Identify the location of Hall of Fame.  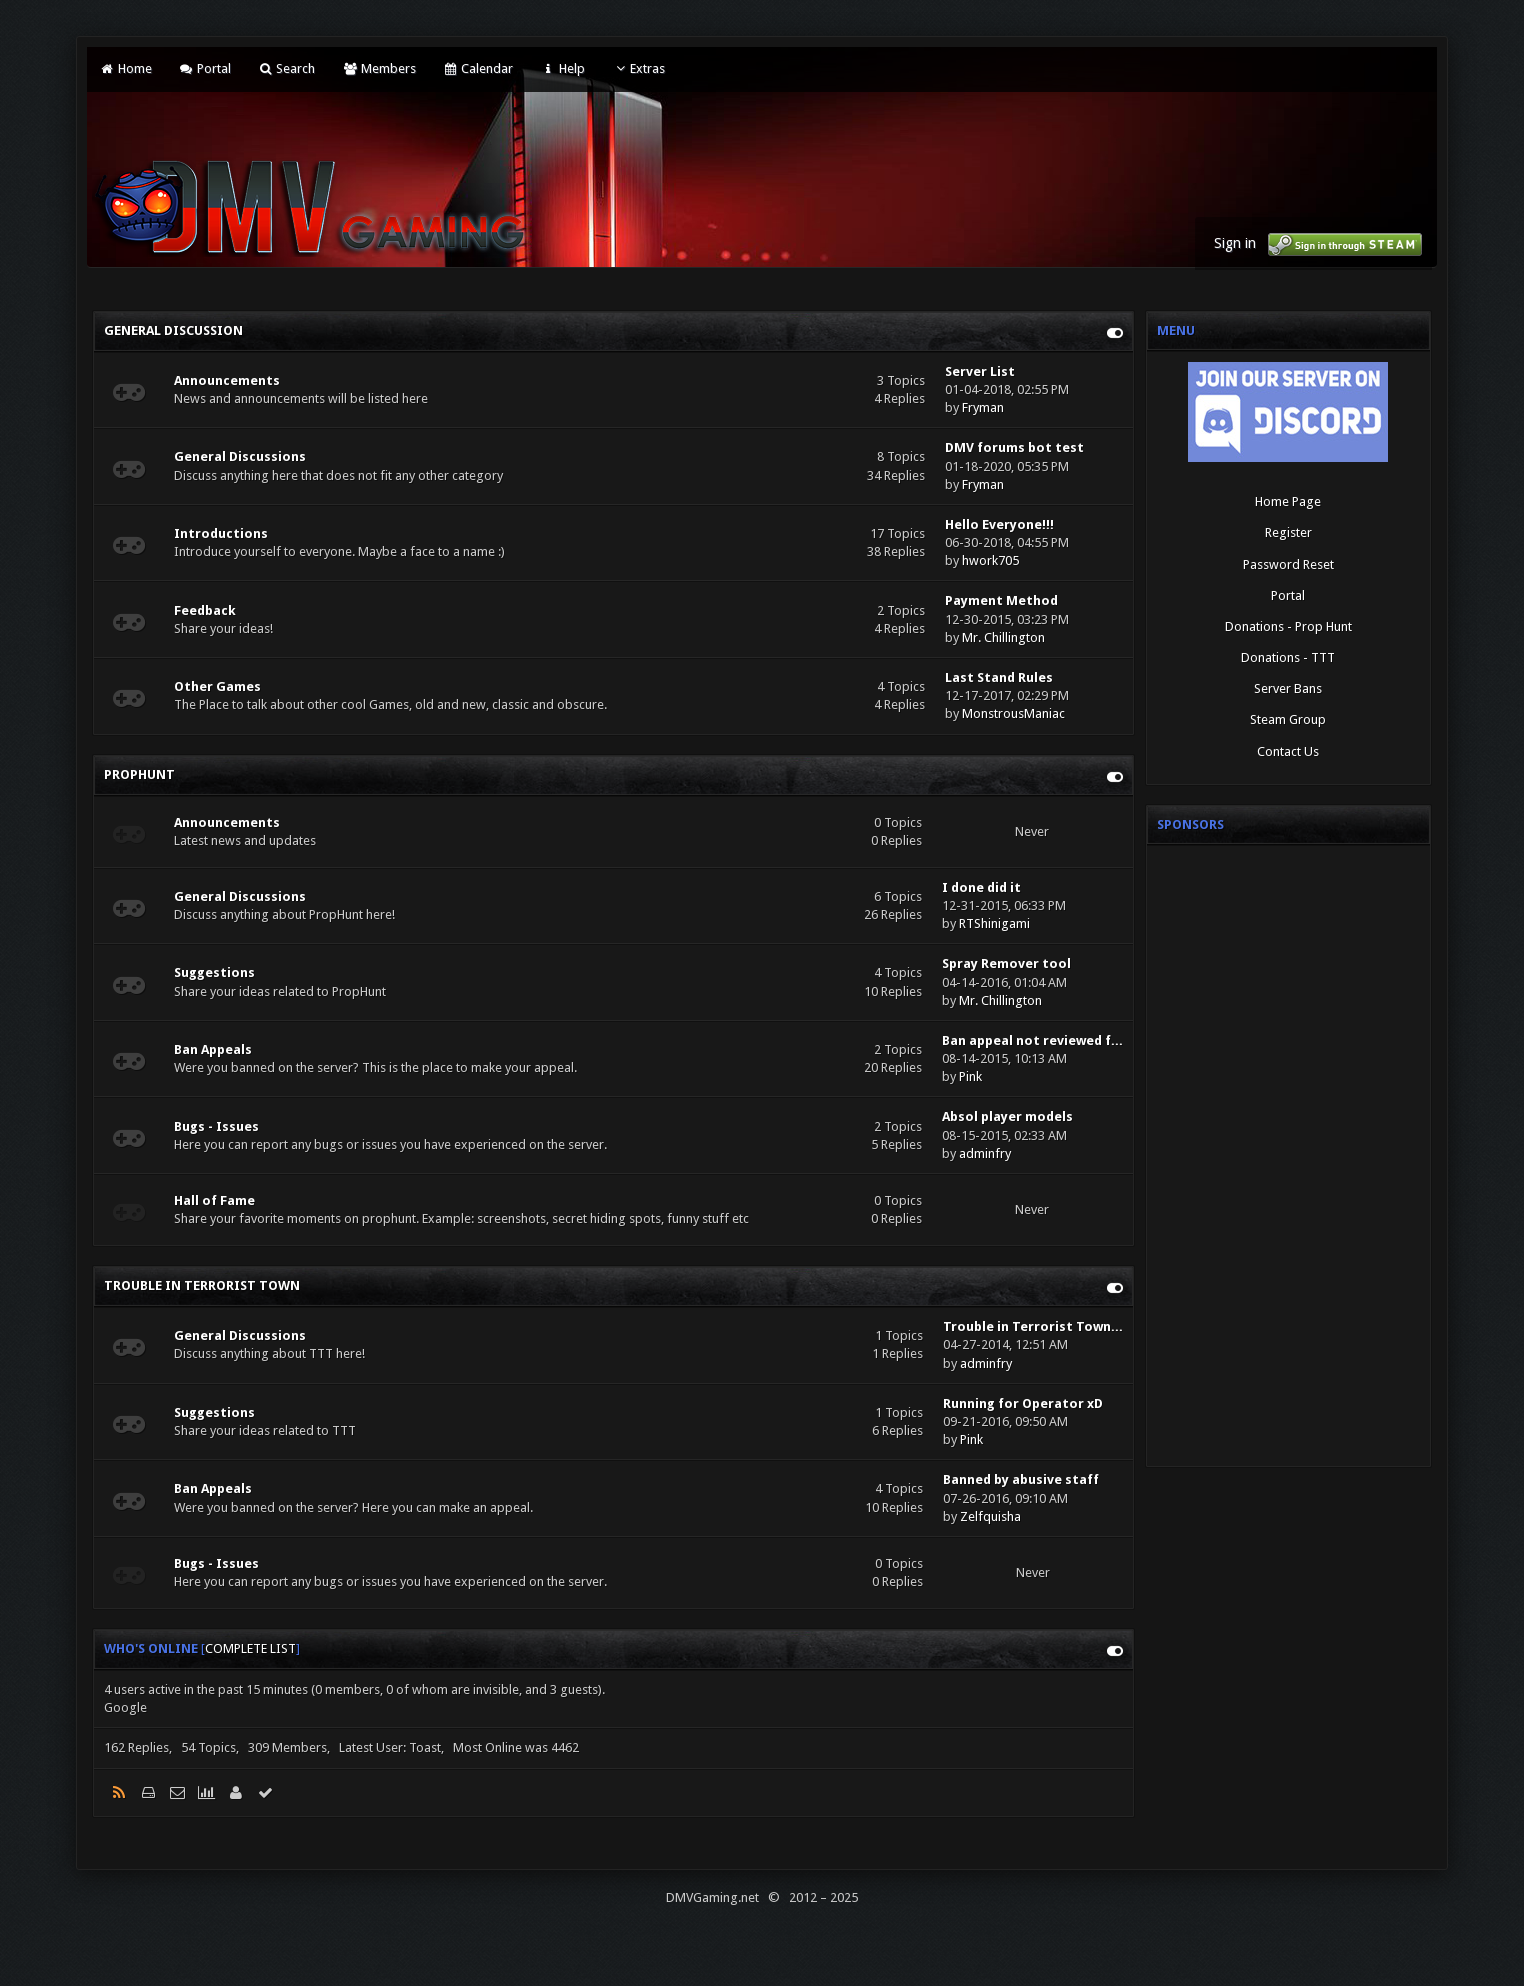
(214, 1200).